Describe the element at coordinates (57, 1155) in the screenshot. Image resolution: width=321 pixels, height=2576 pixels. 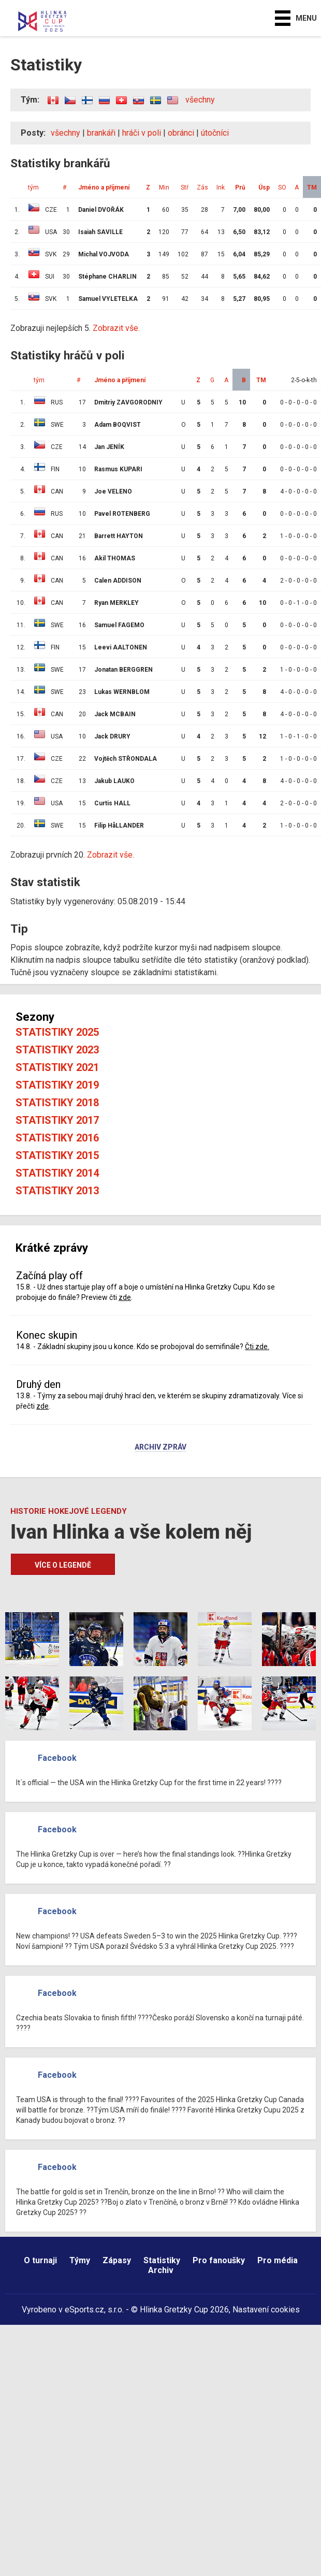
I see `Statistiky 2015` at that location.